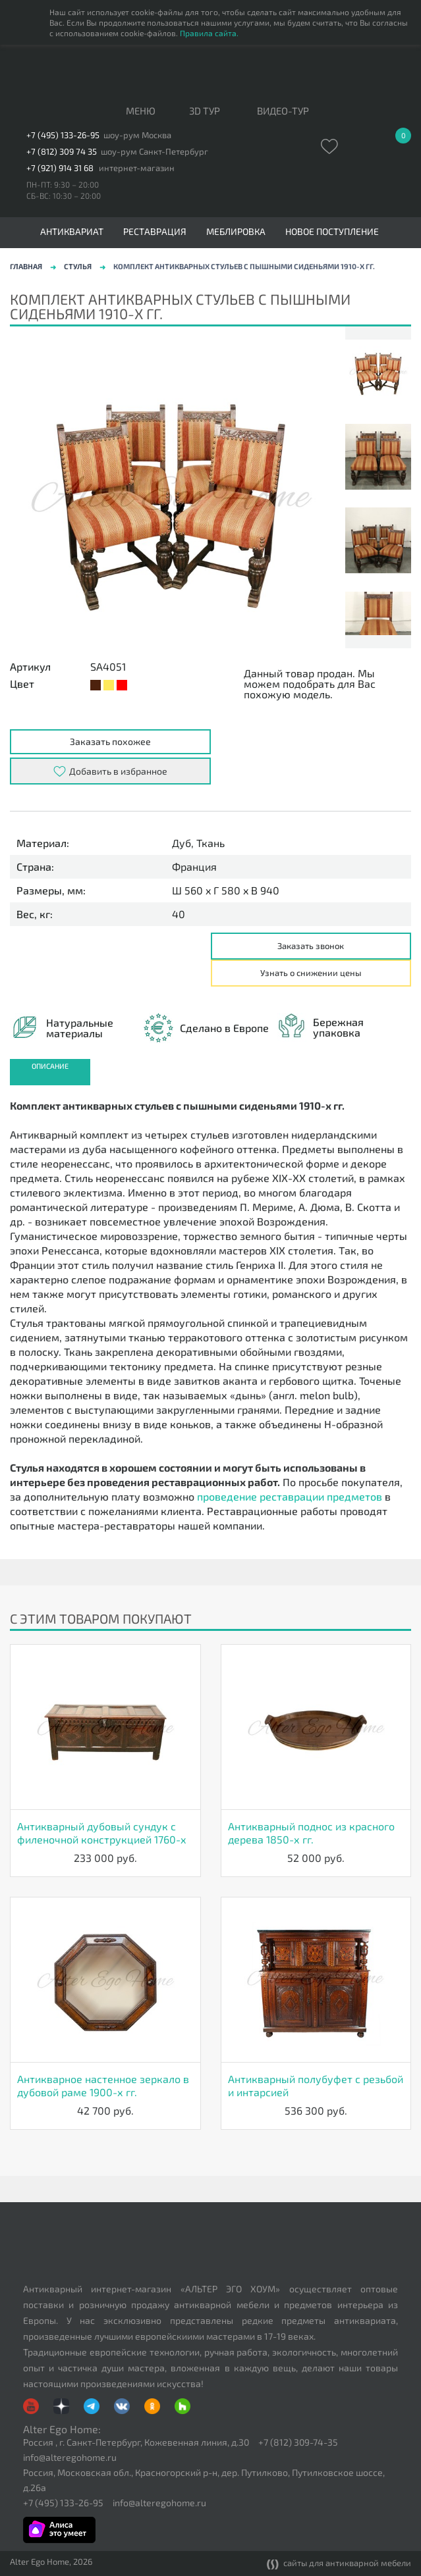 The image size is (421, 2576). I want to click on Заказать похожее, so click(110, 741).